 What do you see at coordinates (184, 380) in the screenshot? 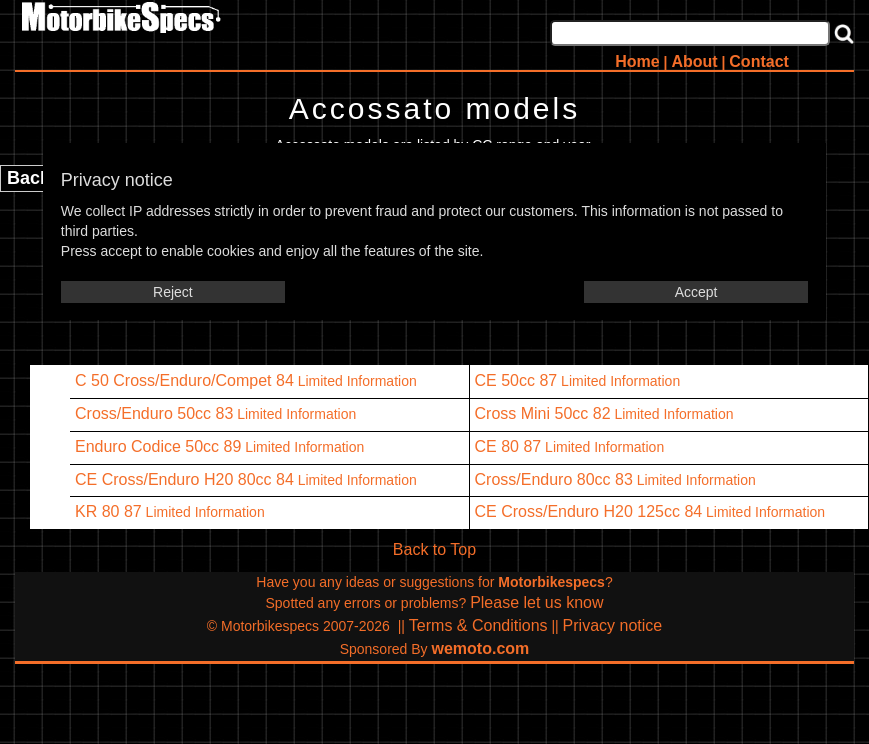
I see `C 50 Cross/Enduro/Compet 84` at bounding box center [184, 380].